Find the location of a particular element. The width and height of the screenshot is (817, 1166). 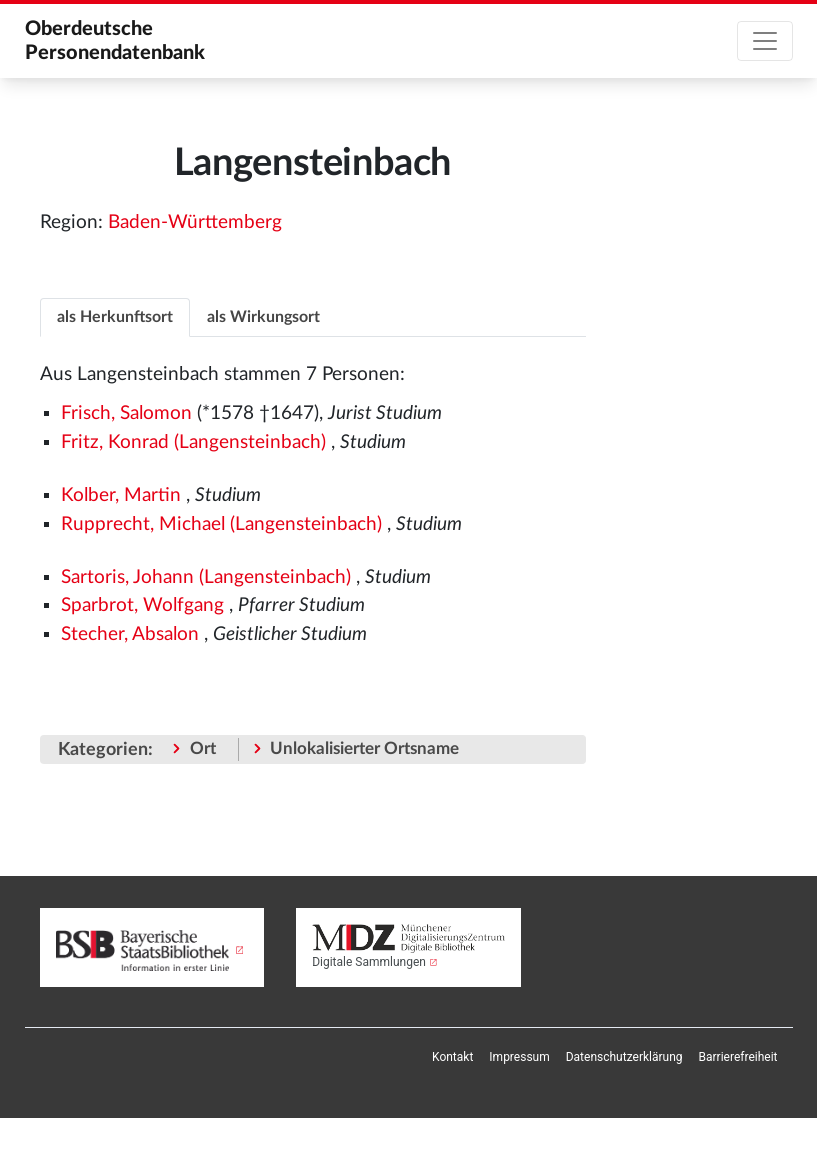

Unlokalisierter Ortsname is located at coordinates (364, 748).